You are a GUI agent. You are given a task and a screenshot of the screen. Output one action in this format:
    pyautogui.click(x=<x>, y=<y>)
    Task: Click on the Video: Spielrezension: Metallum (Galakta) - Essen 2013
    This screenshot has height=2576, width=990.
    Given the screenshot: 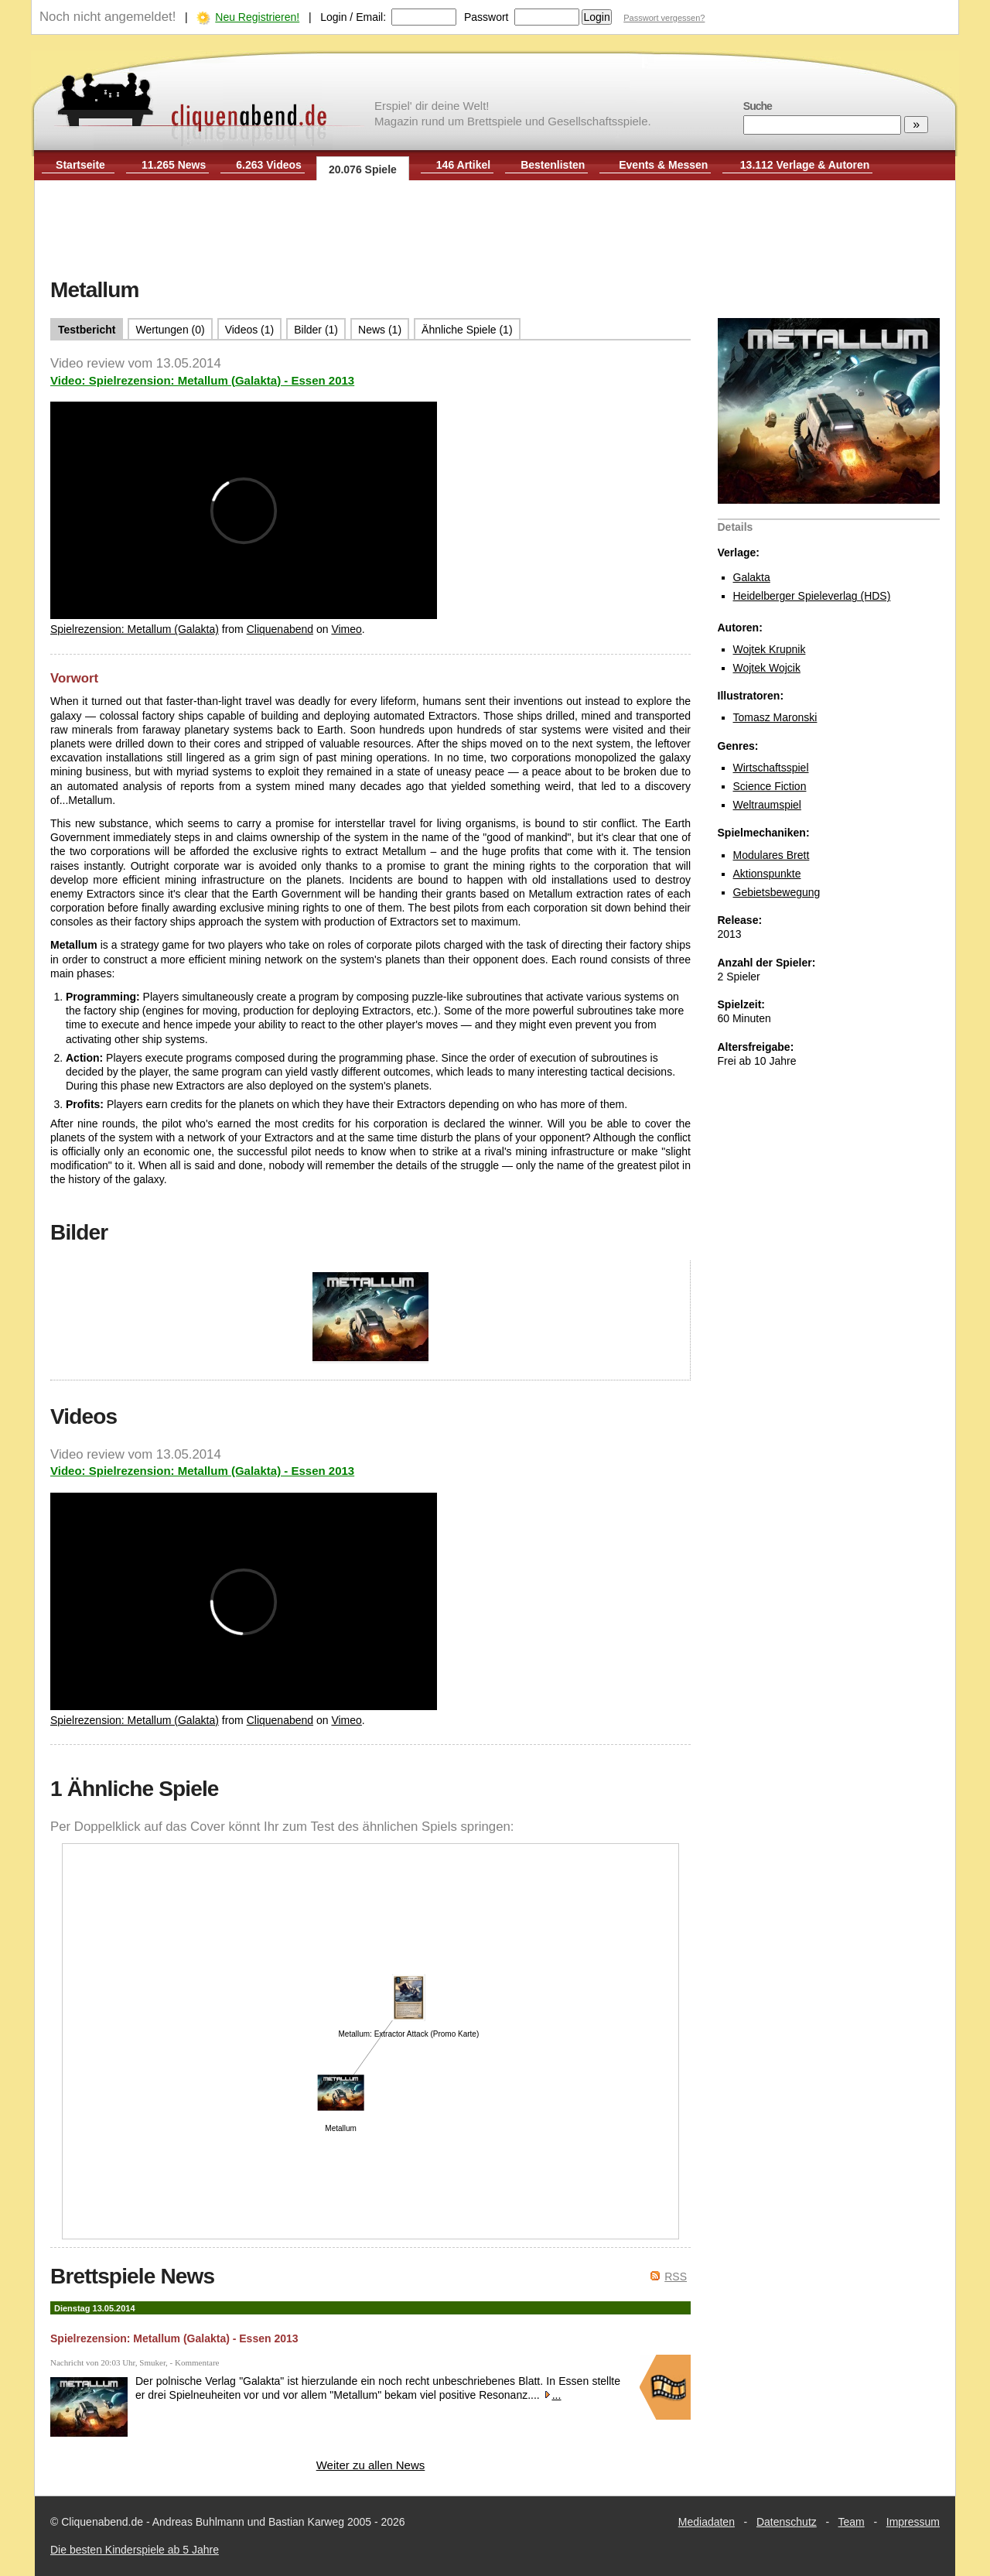 What is the action you would take?
    pyautogui.click(x=202, y=380)
    